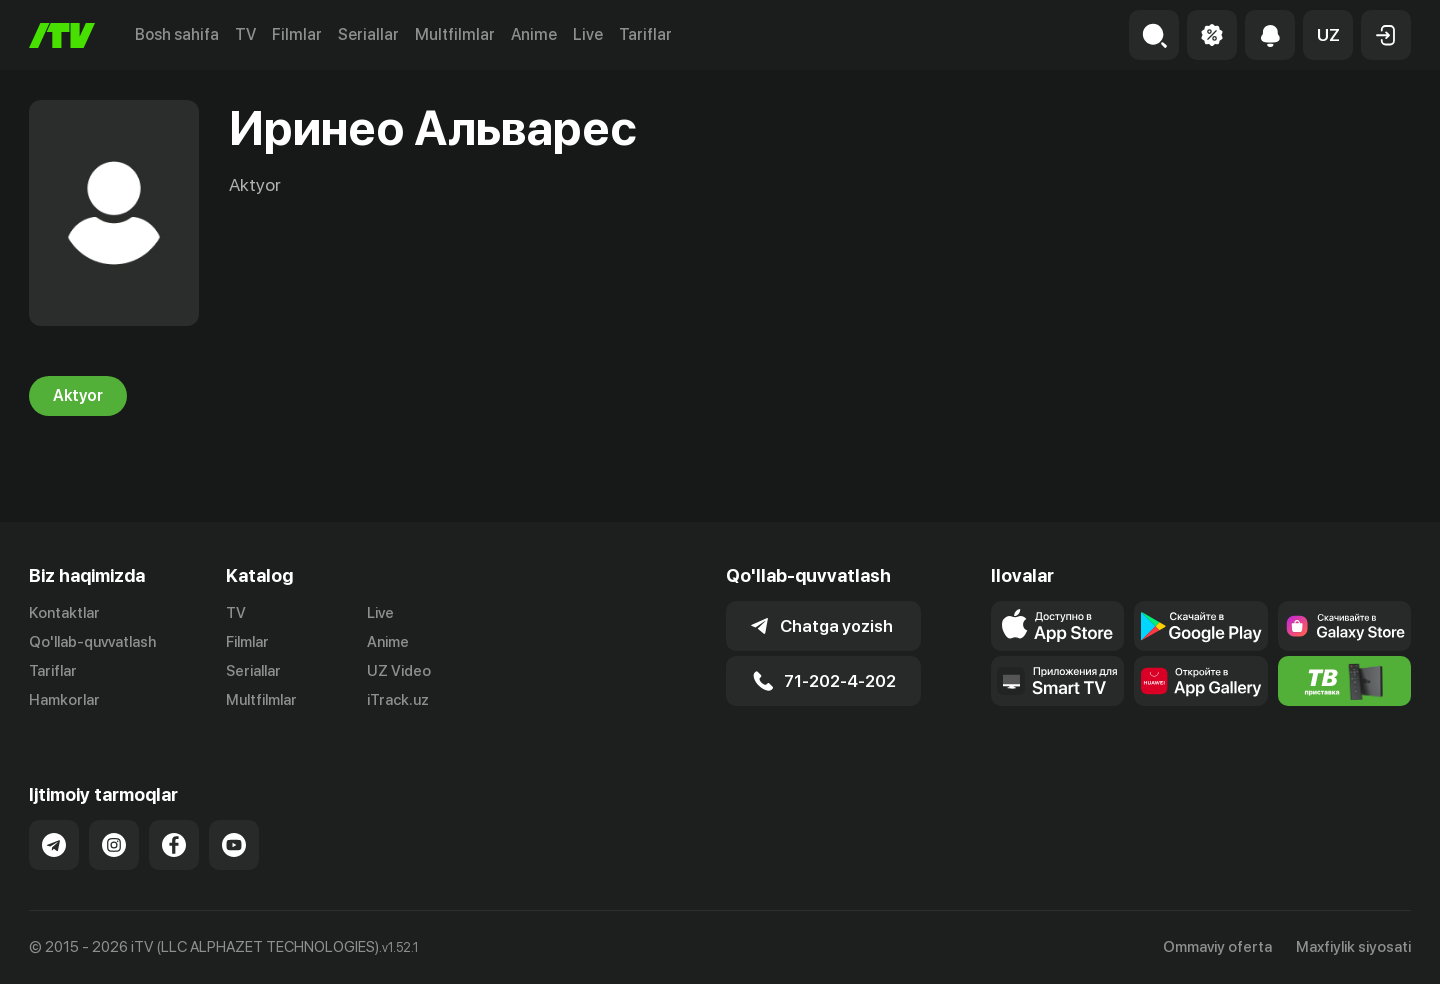  What do you see at coordinates (245, 34) in the screenshot?
I see `TV` at bounding box center [245, 34].